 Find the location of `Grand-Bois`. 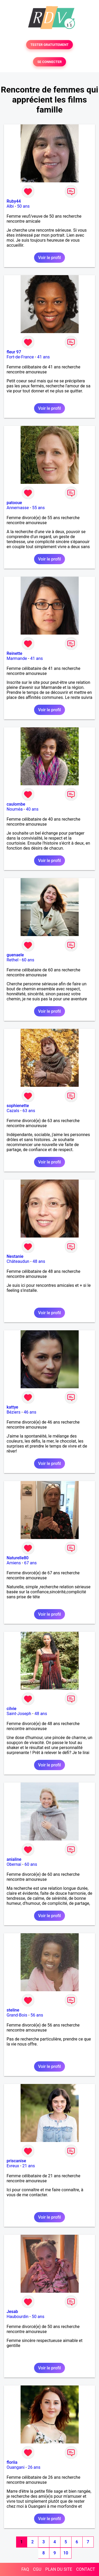

Grand-Bois is located at coordinates (17, 2015).